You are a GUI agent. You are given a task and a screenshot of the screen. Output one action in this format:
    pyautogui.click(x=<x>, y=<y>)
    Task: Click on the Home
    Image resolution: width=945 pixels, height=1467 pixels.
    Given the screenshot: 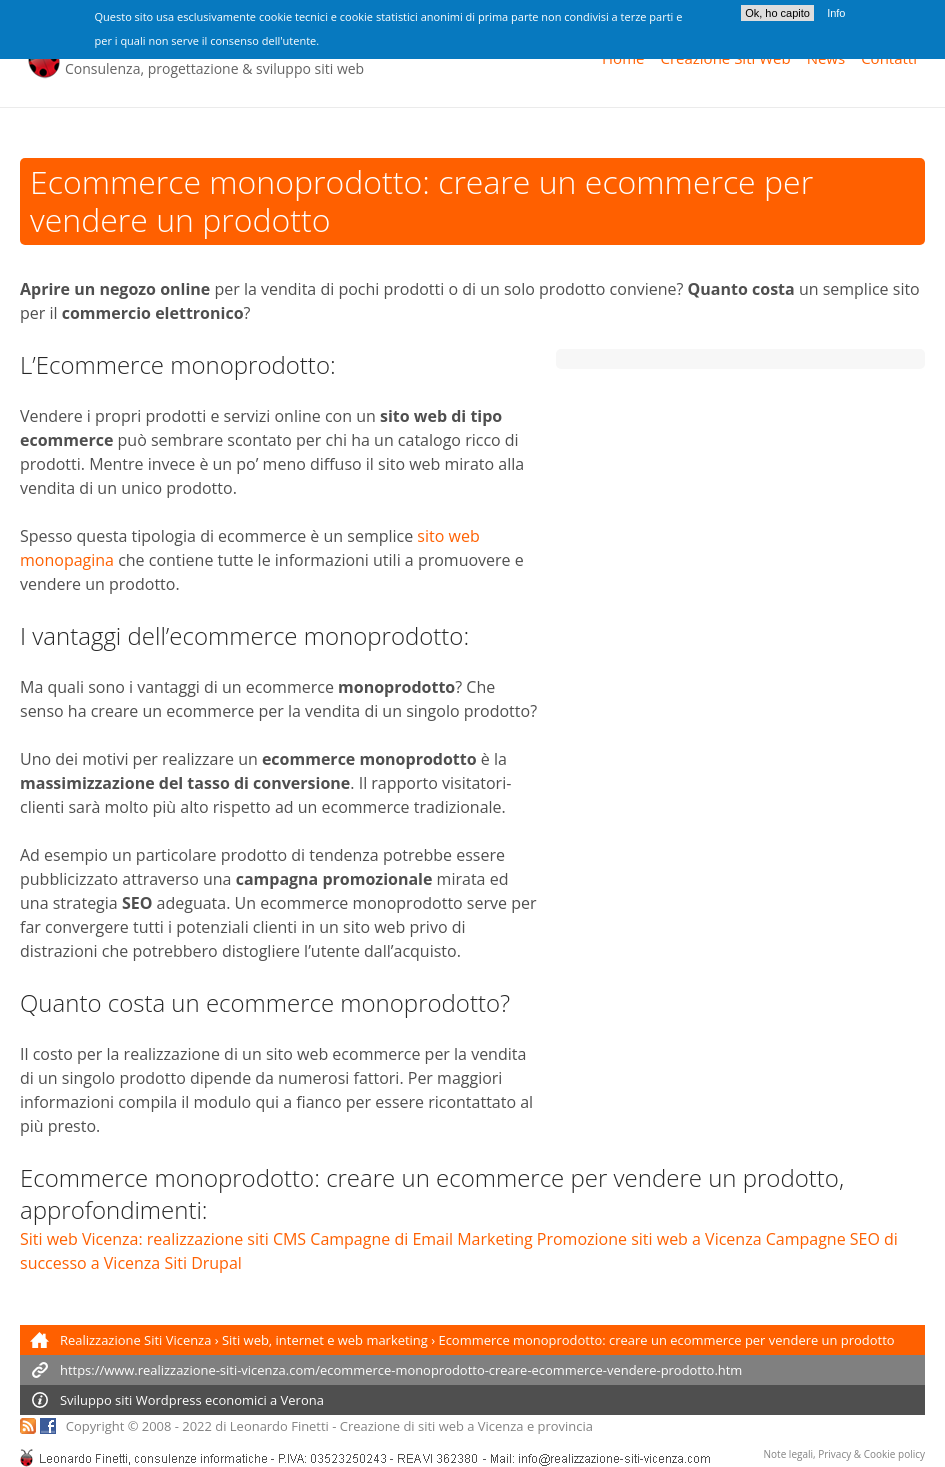 What is the action you would take?
    pyautogui.click(x=623, y=58)
    